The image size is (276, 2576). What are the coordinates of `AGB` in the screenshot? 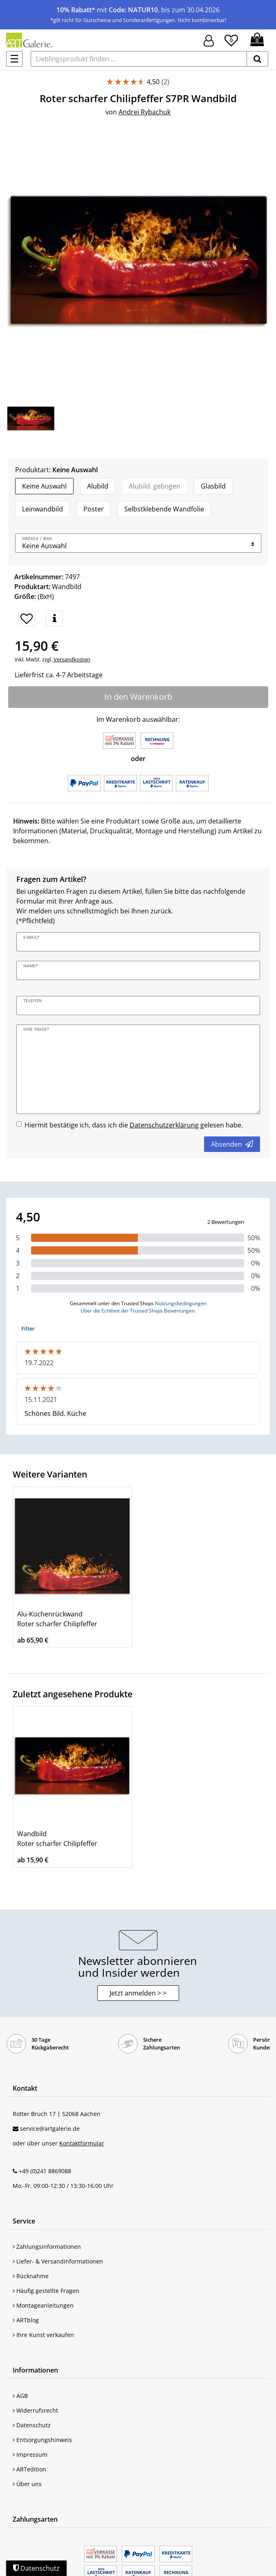 It's located at (20, 2396).